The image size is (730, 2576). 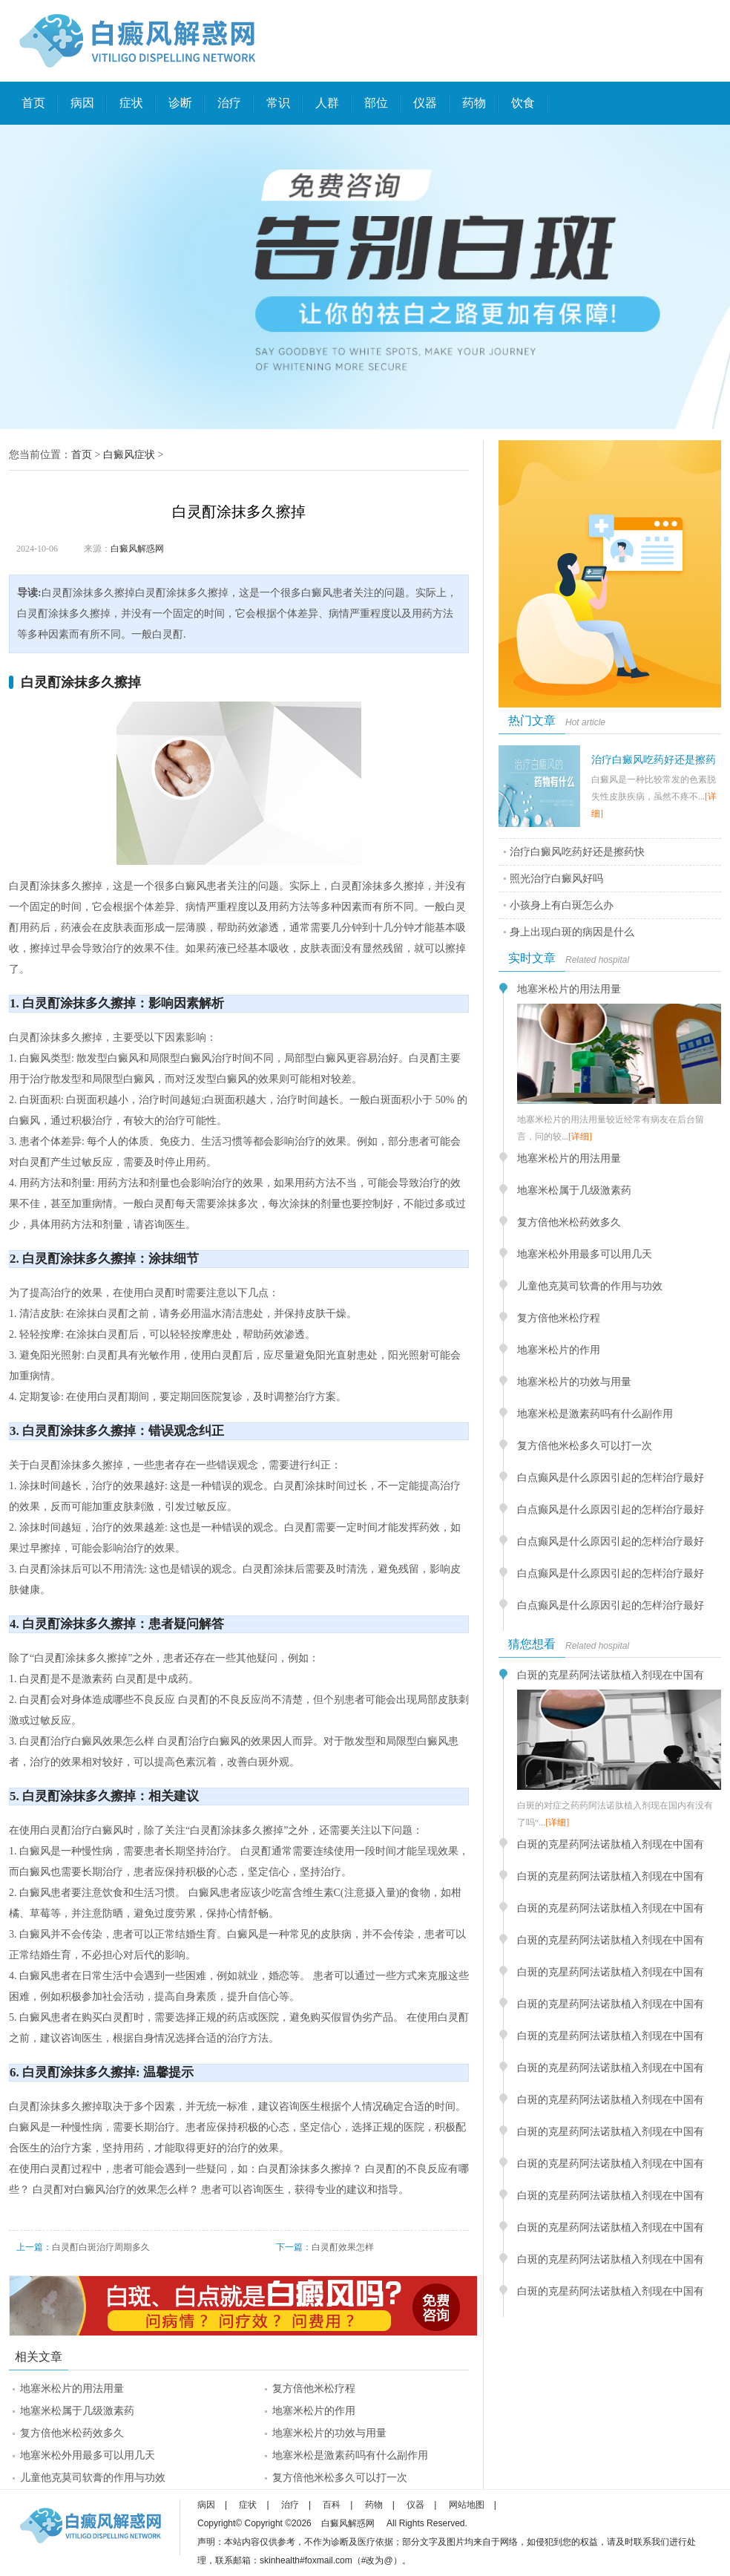 I want to click on 首页, so click(x=33, y=103).